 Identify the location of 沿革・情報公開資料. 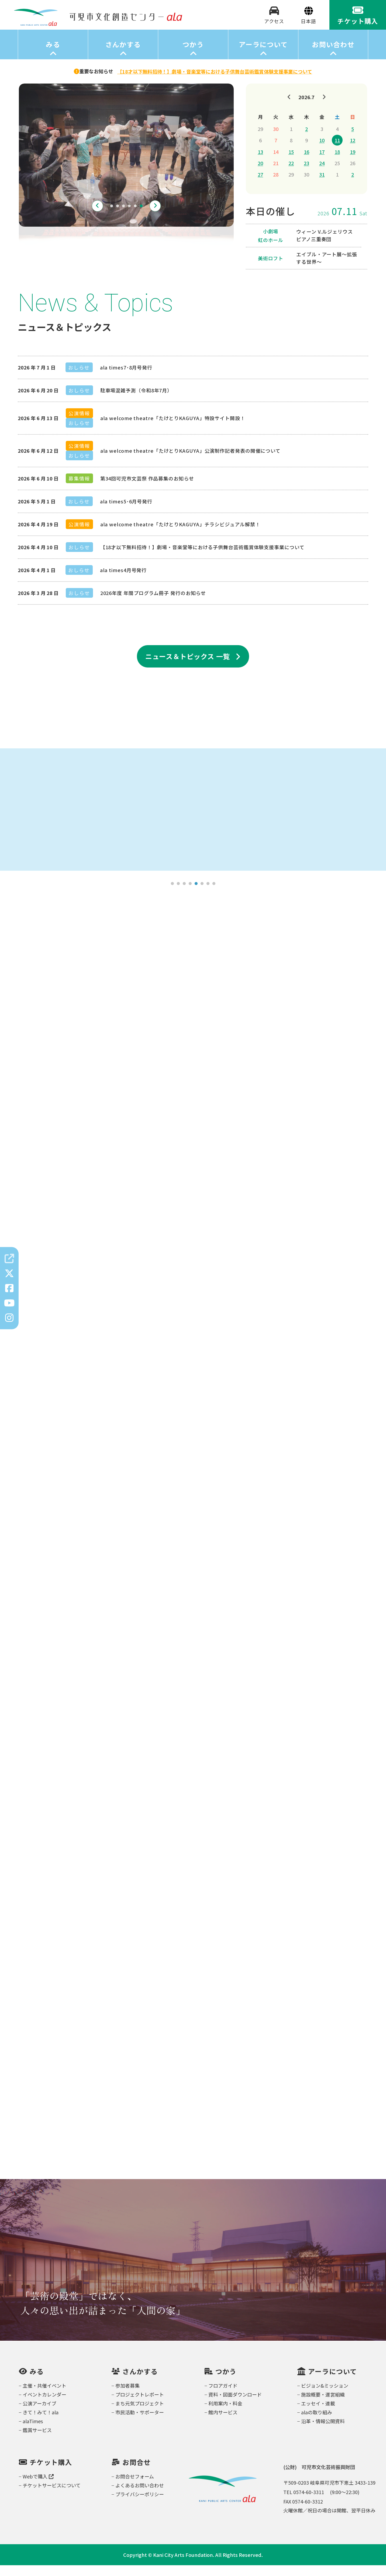
(323, 2431).